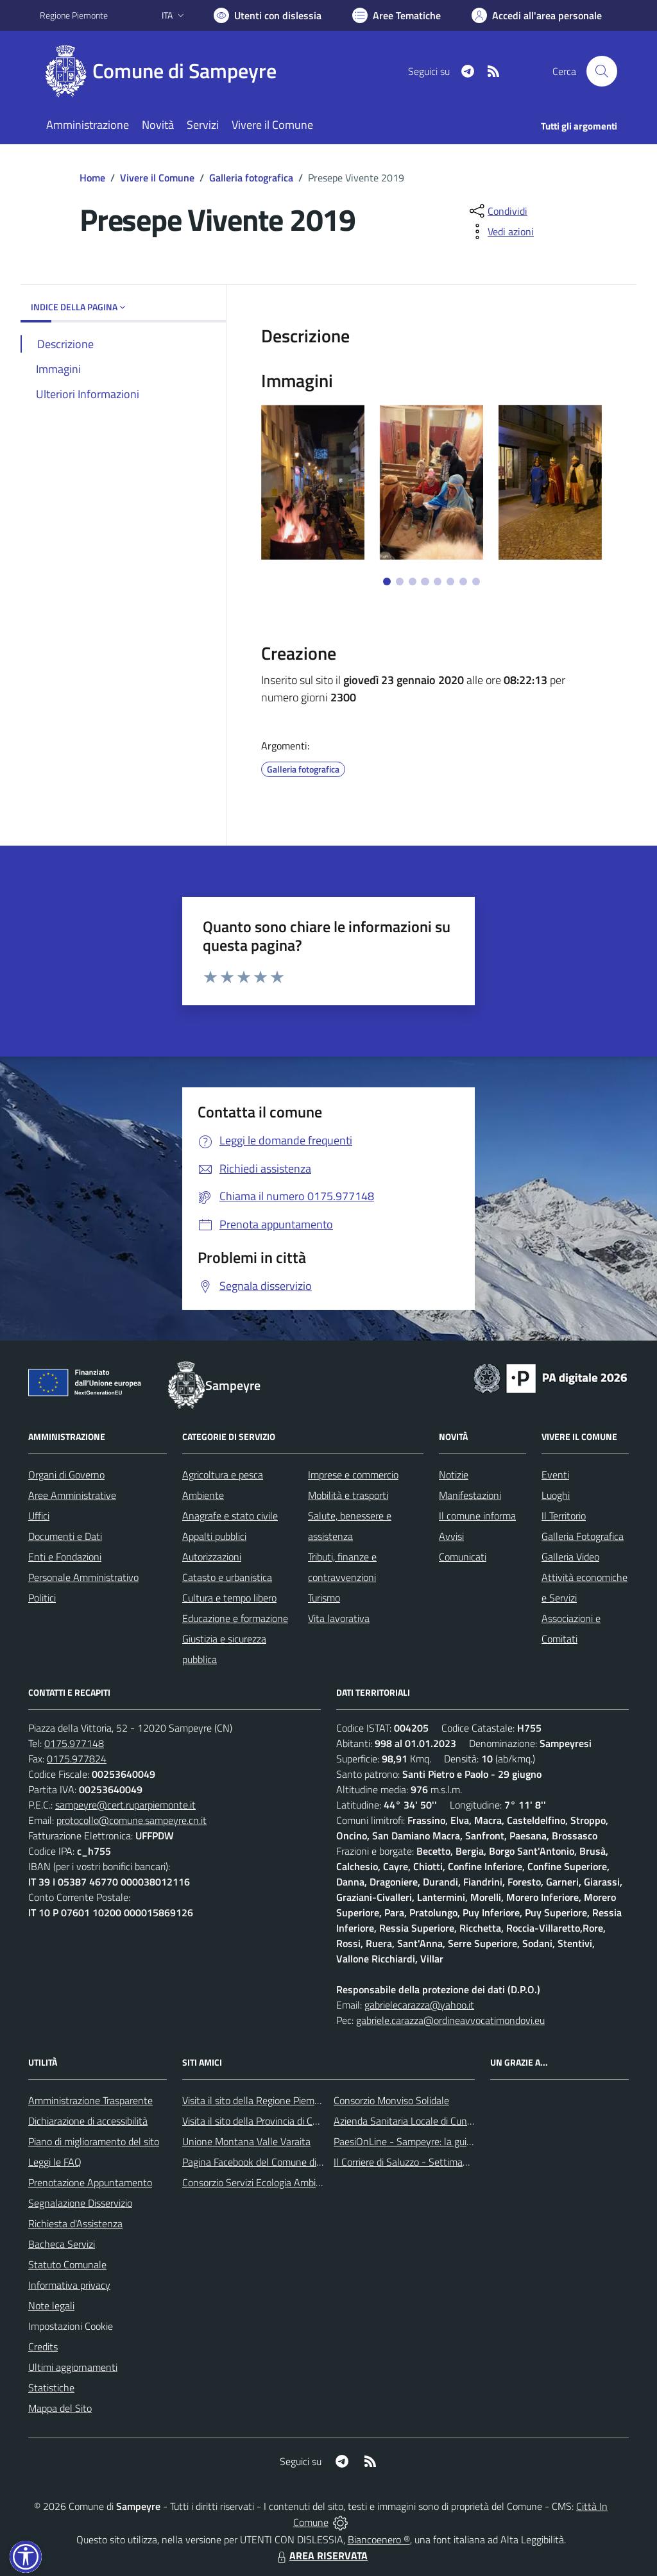  What do you see at coordinates (379, 2539) in the screenshot?
I see `Biancoenero ®` at bounding box center [379, 2539].